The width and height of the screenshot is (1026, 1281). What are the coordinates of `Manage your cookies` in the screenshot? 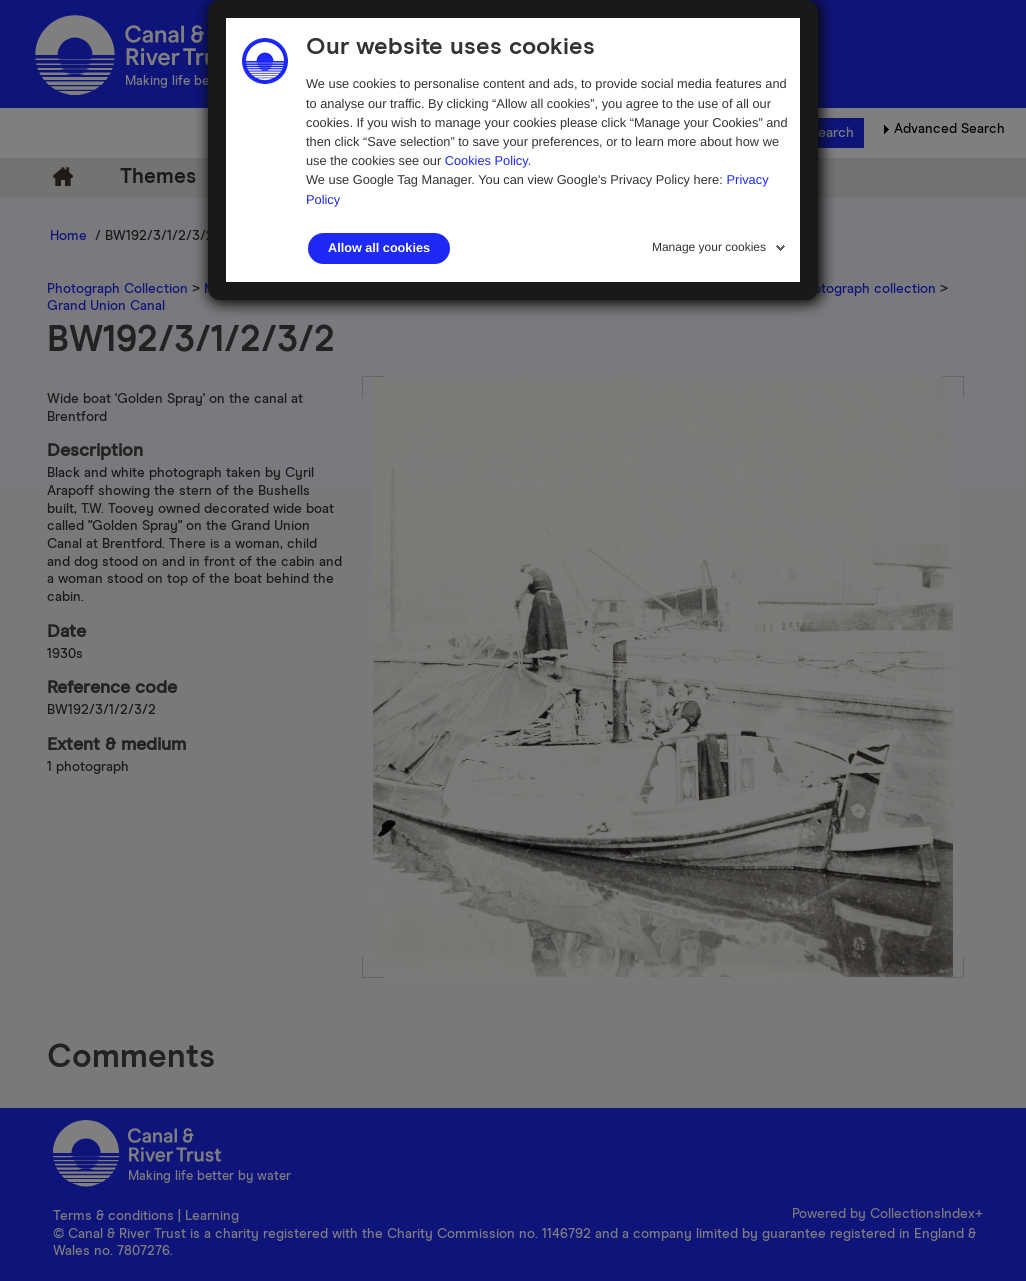 It's located at (709, 247).